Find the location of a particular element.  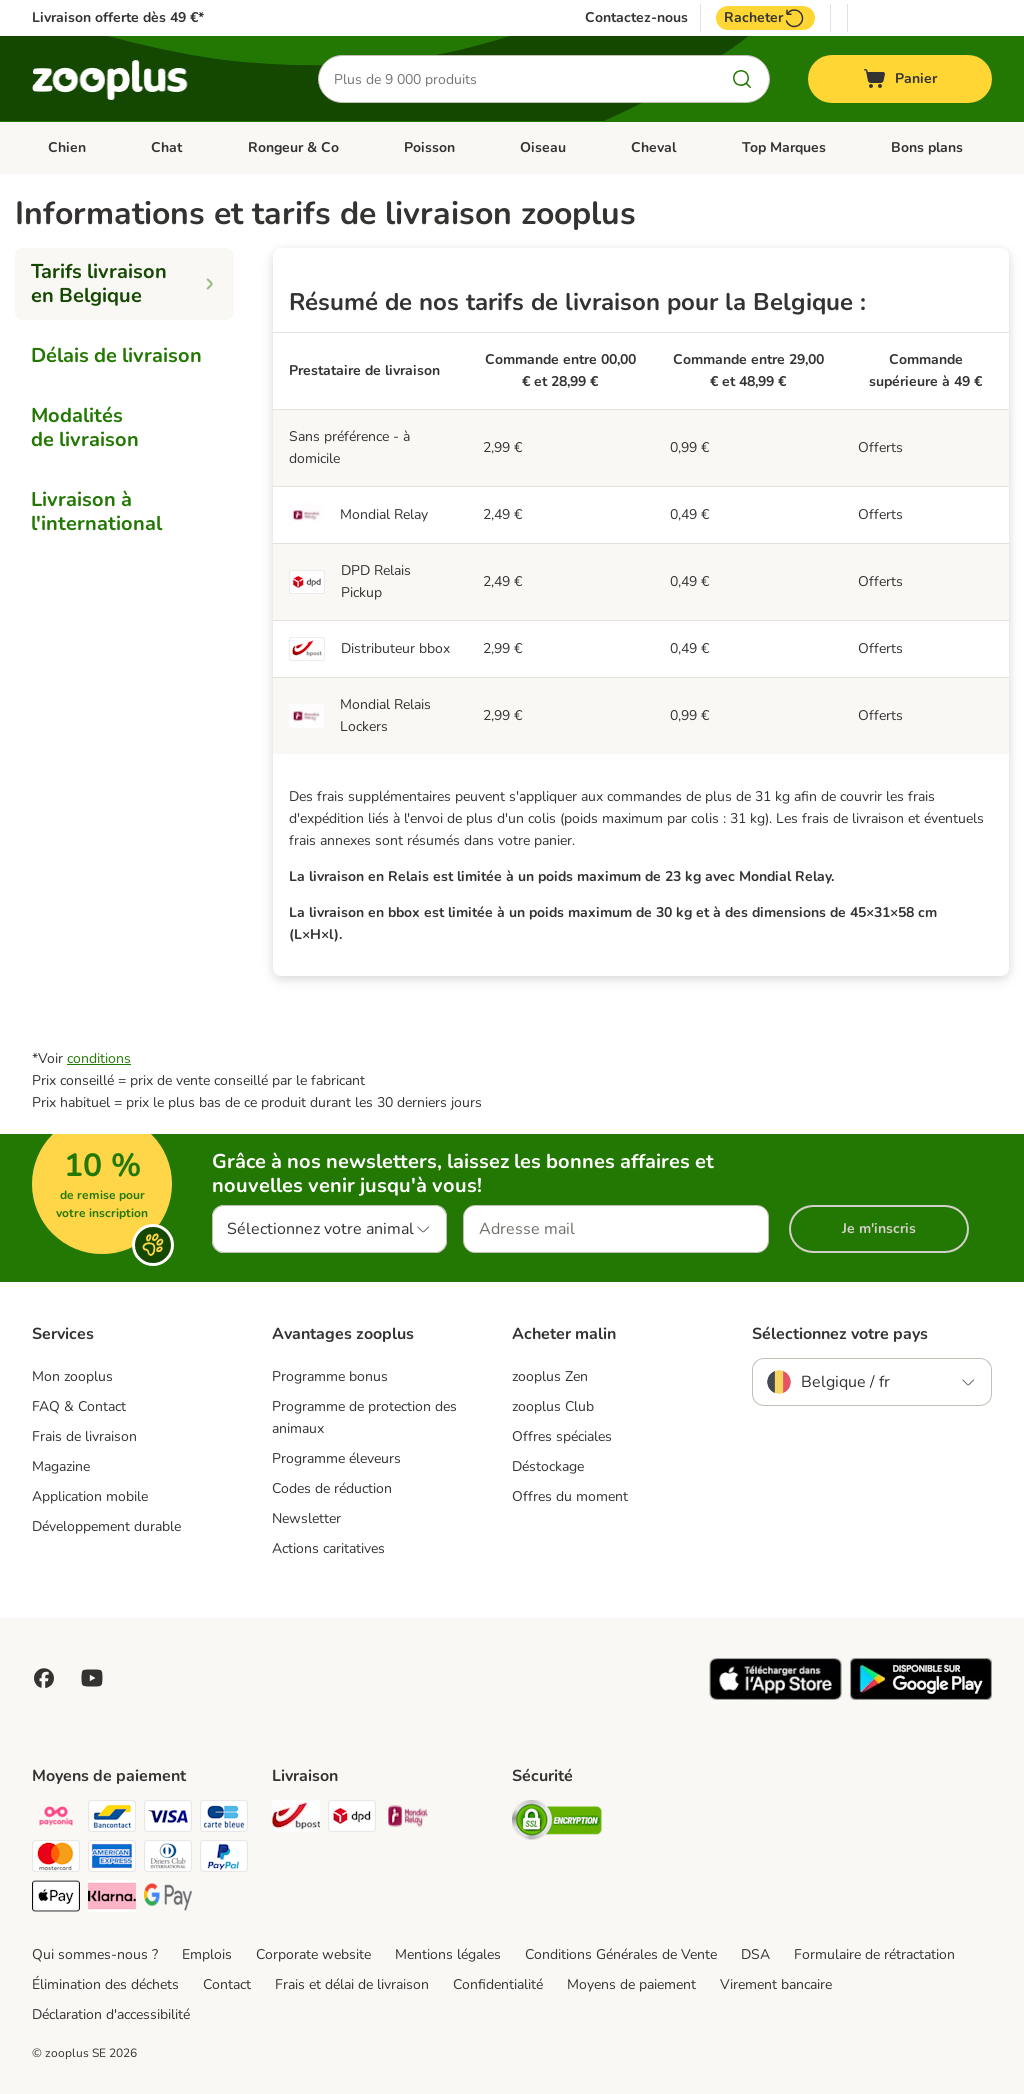

Chat is located at coordinates (166, 147).